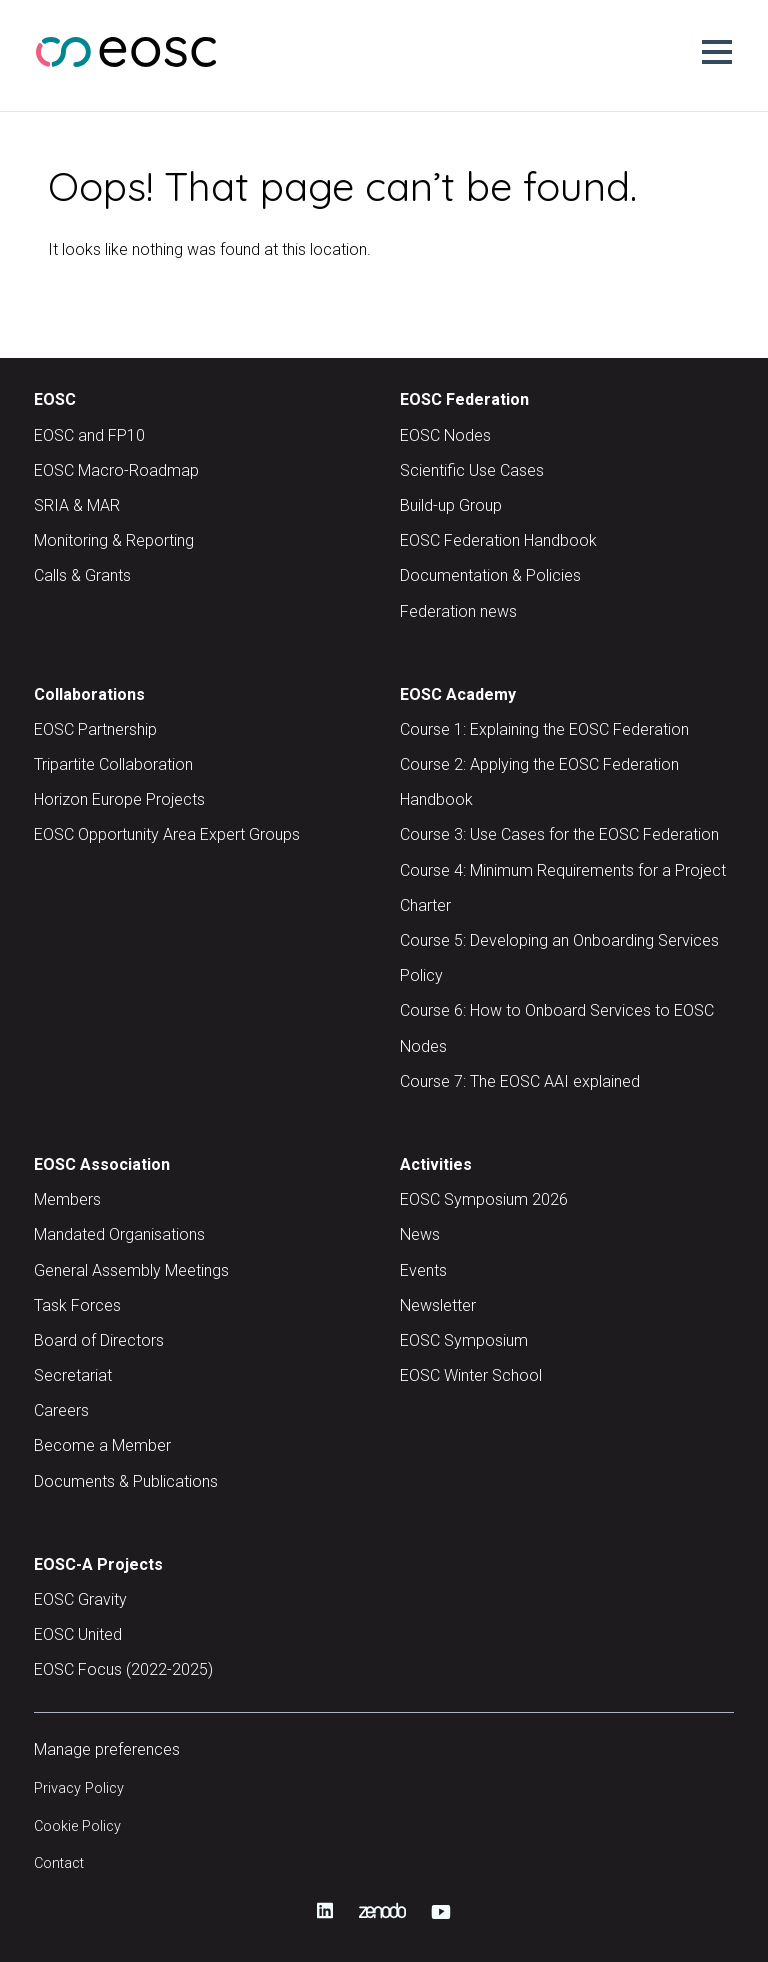 This screenshot has width=768, height=1962. Describe the element at coordinates (119, 799) in the screenshot. I see `Horizon Europe Projects` at that location.